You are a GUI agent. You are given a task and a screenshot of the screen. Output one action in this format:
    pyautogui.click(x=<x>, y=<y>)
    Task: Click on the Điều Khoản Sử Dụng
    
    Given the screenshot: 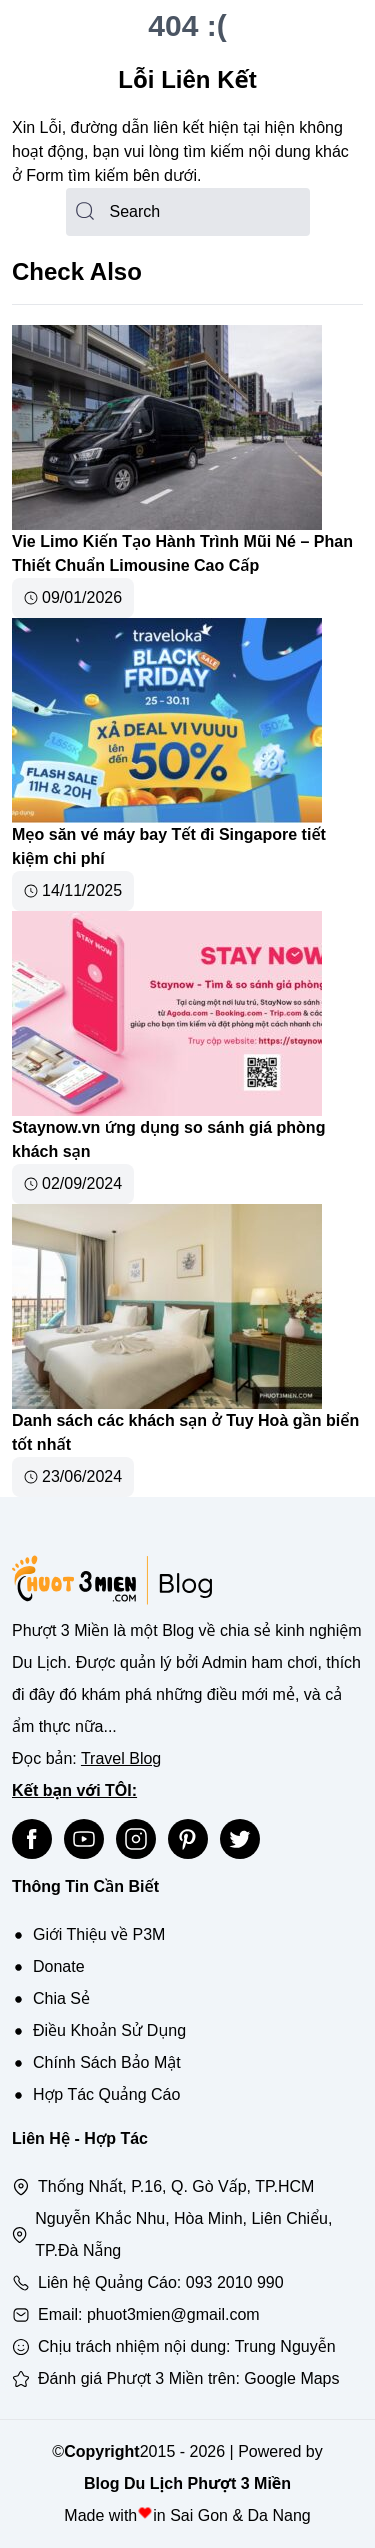 What is the action you would take?
    pyautogui.click(x=109, y=2030)
    